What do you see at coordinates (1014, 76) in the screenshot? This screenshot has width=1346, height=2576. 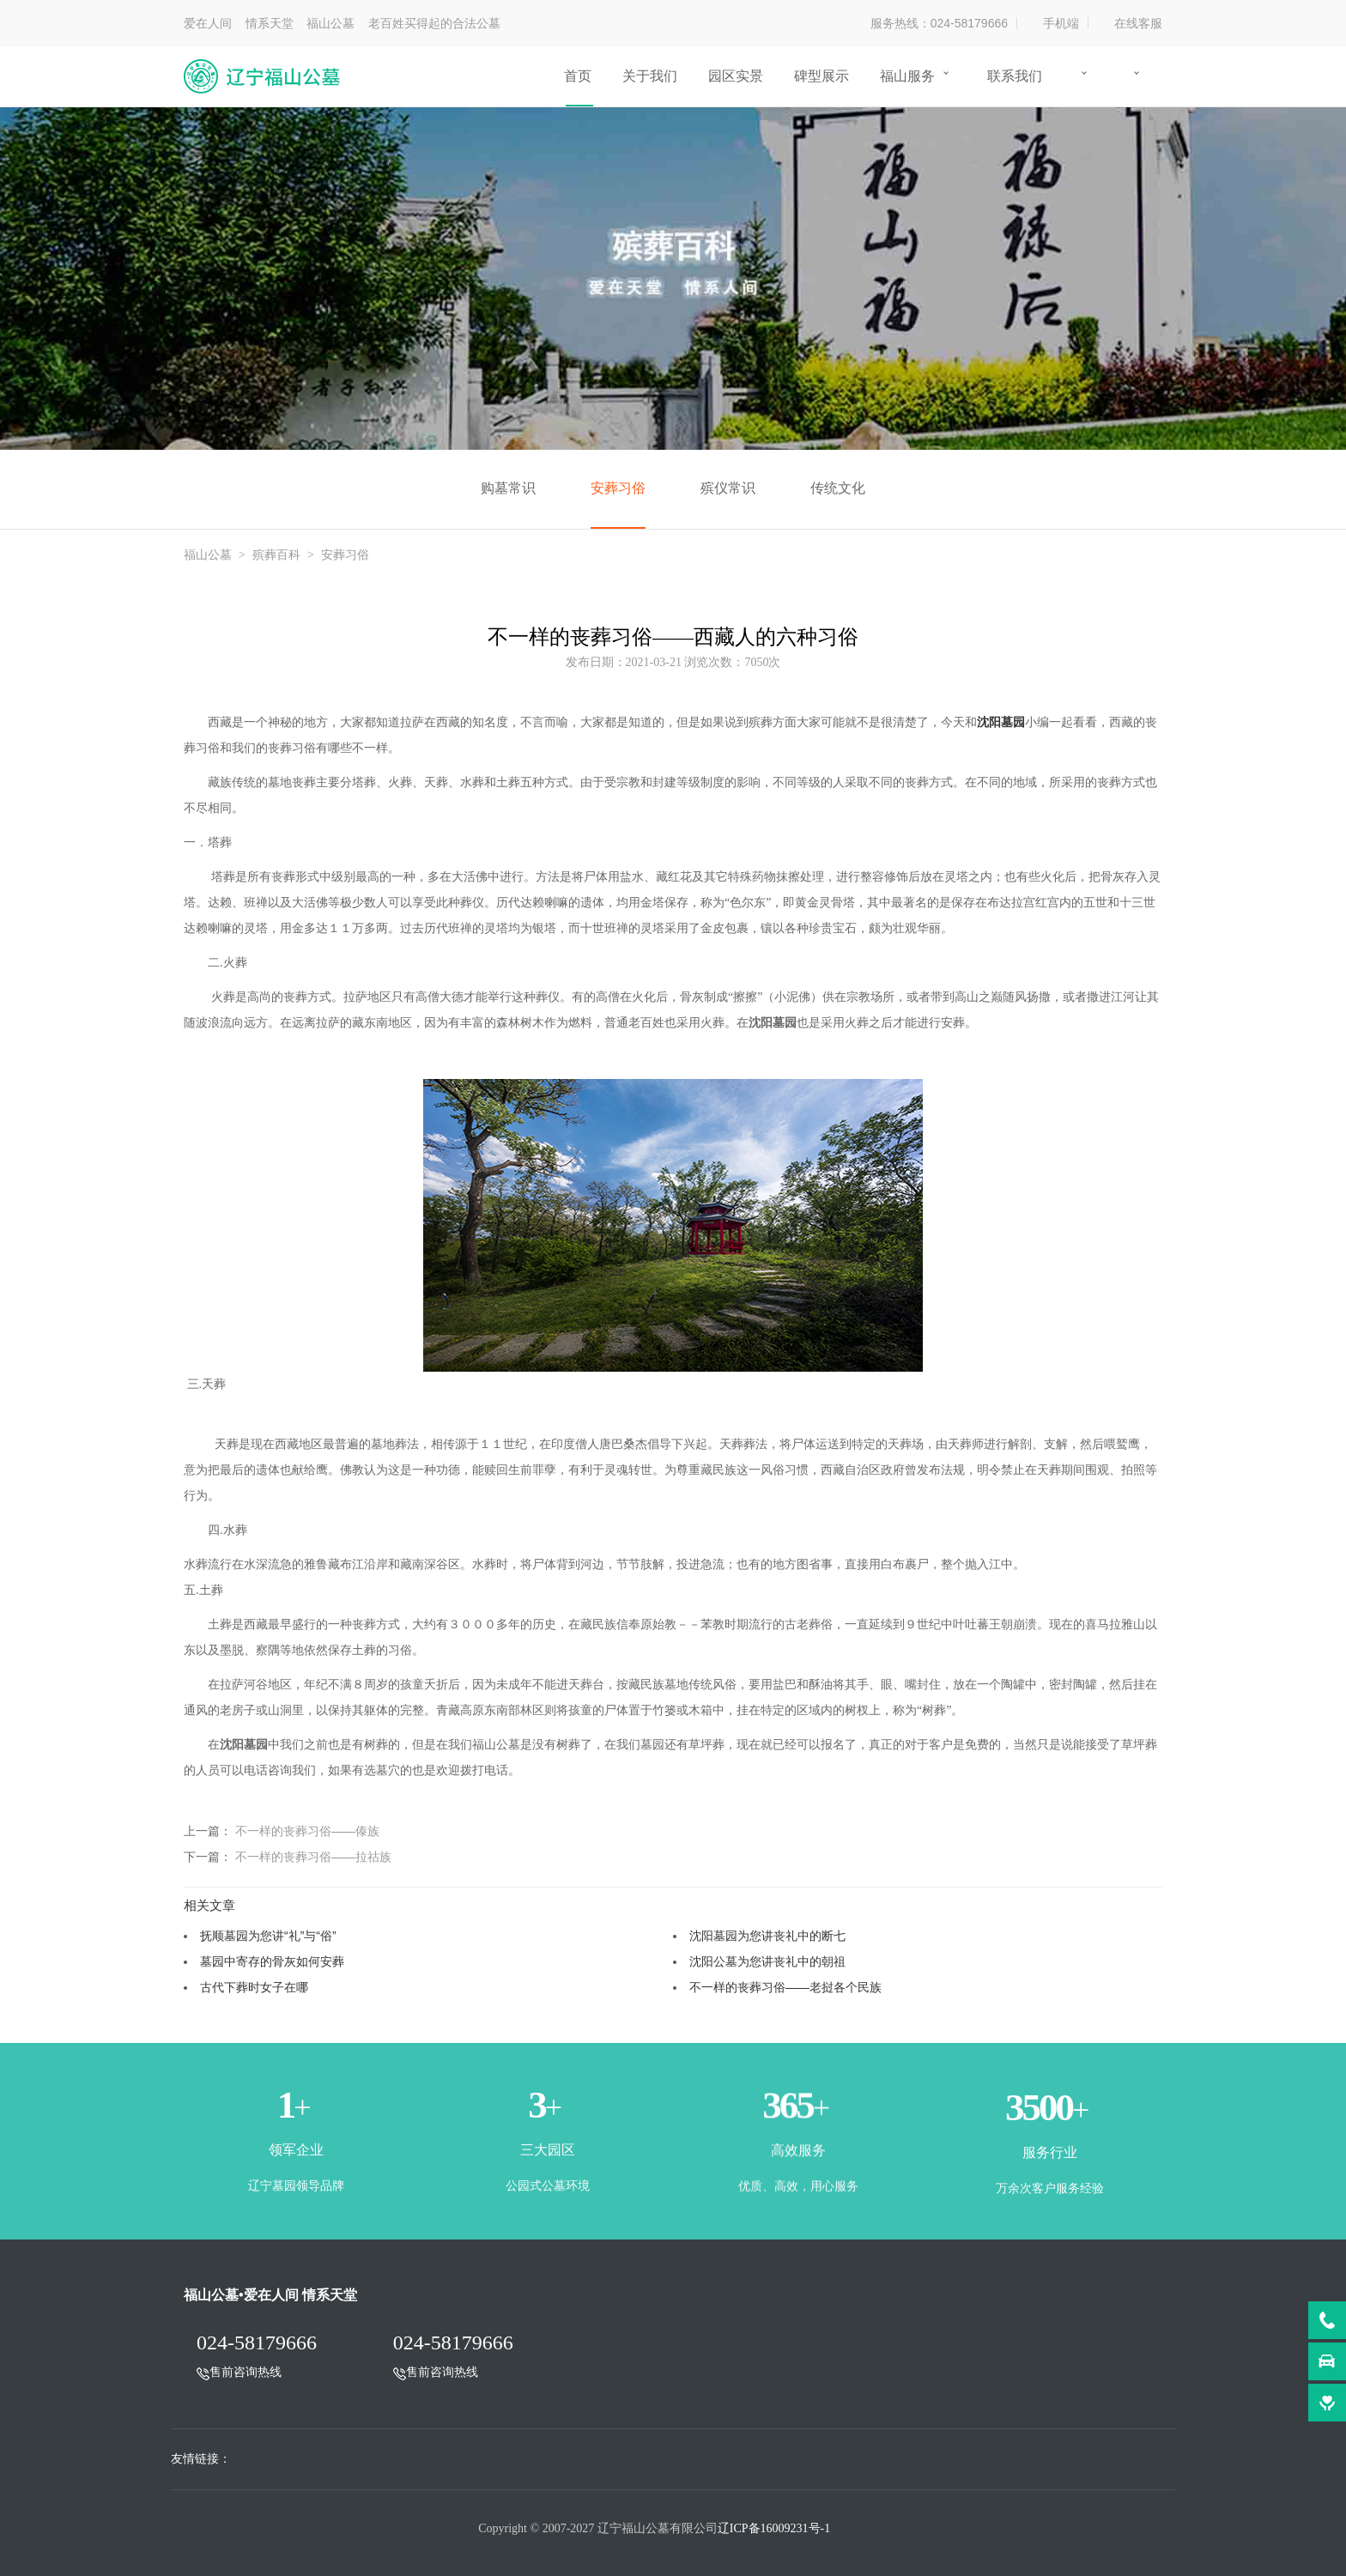 I see `联系我们` at bounding box center [1014, 76].